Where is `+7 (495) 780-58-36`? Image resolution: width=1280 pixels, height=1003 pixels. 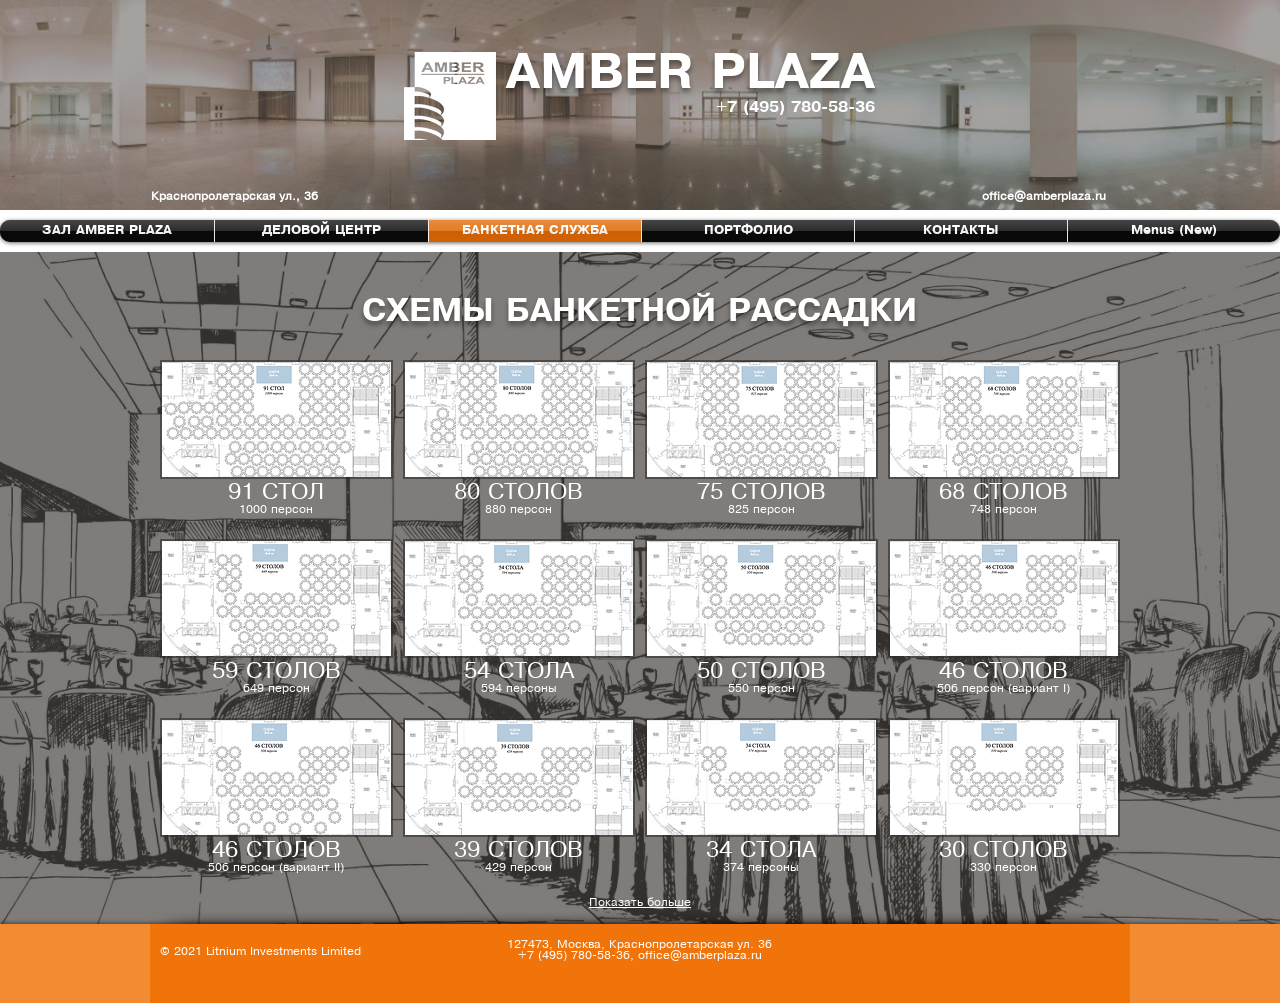 +7 (495) 780-58-36 is located at coordinates (795, 107).